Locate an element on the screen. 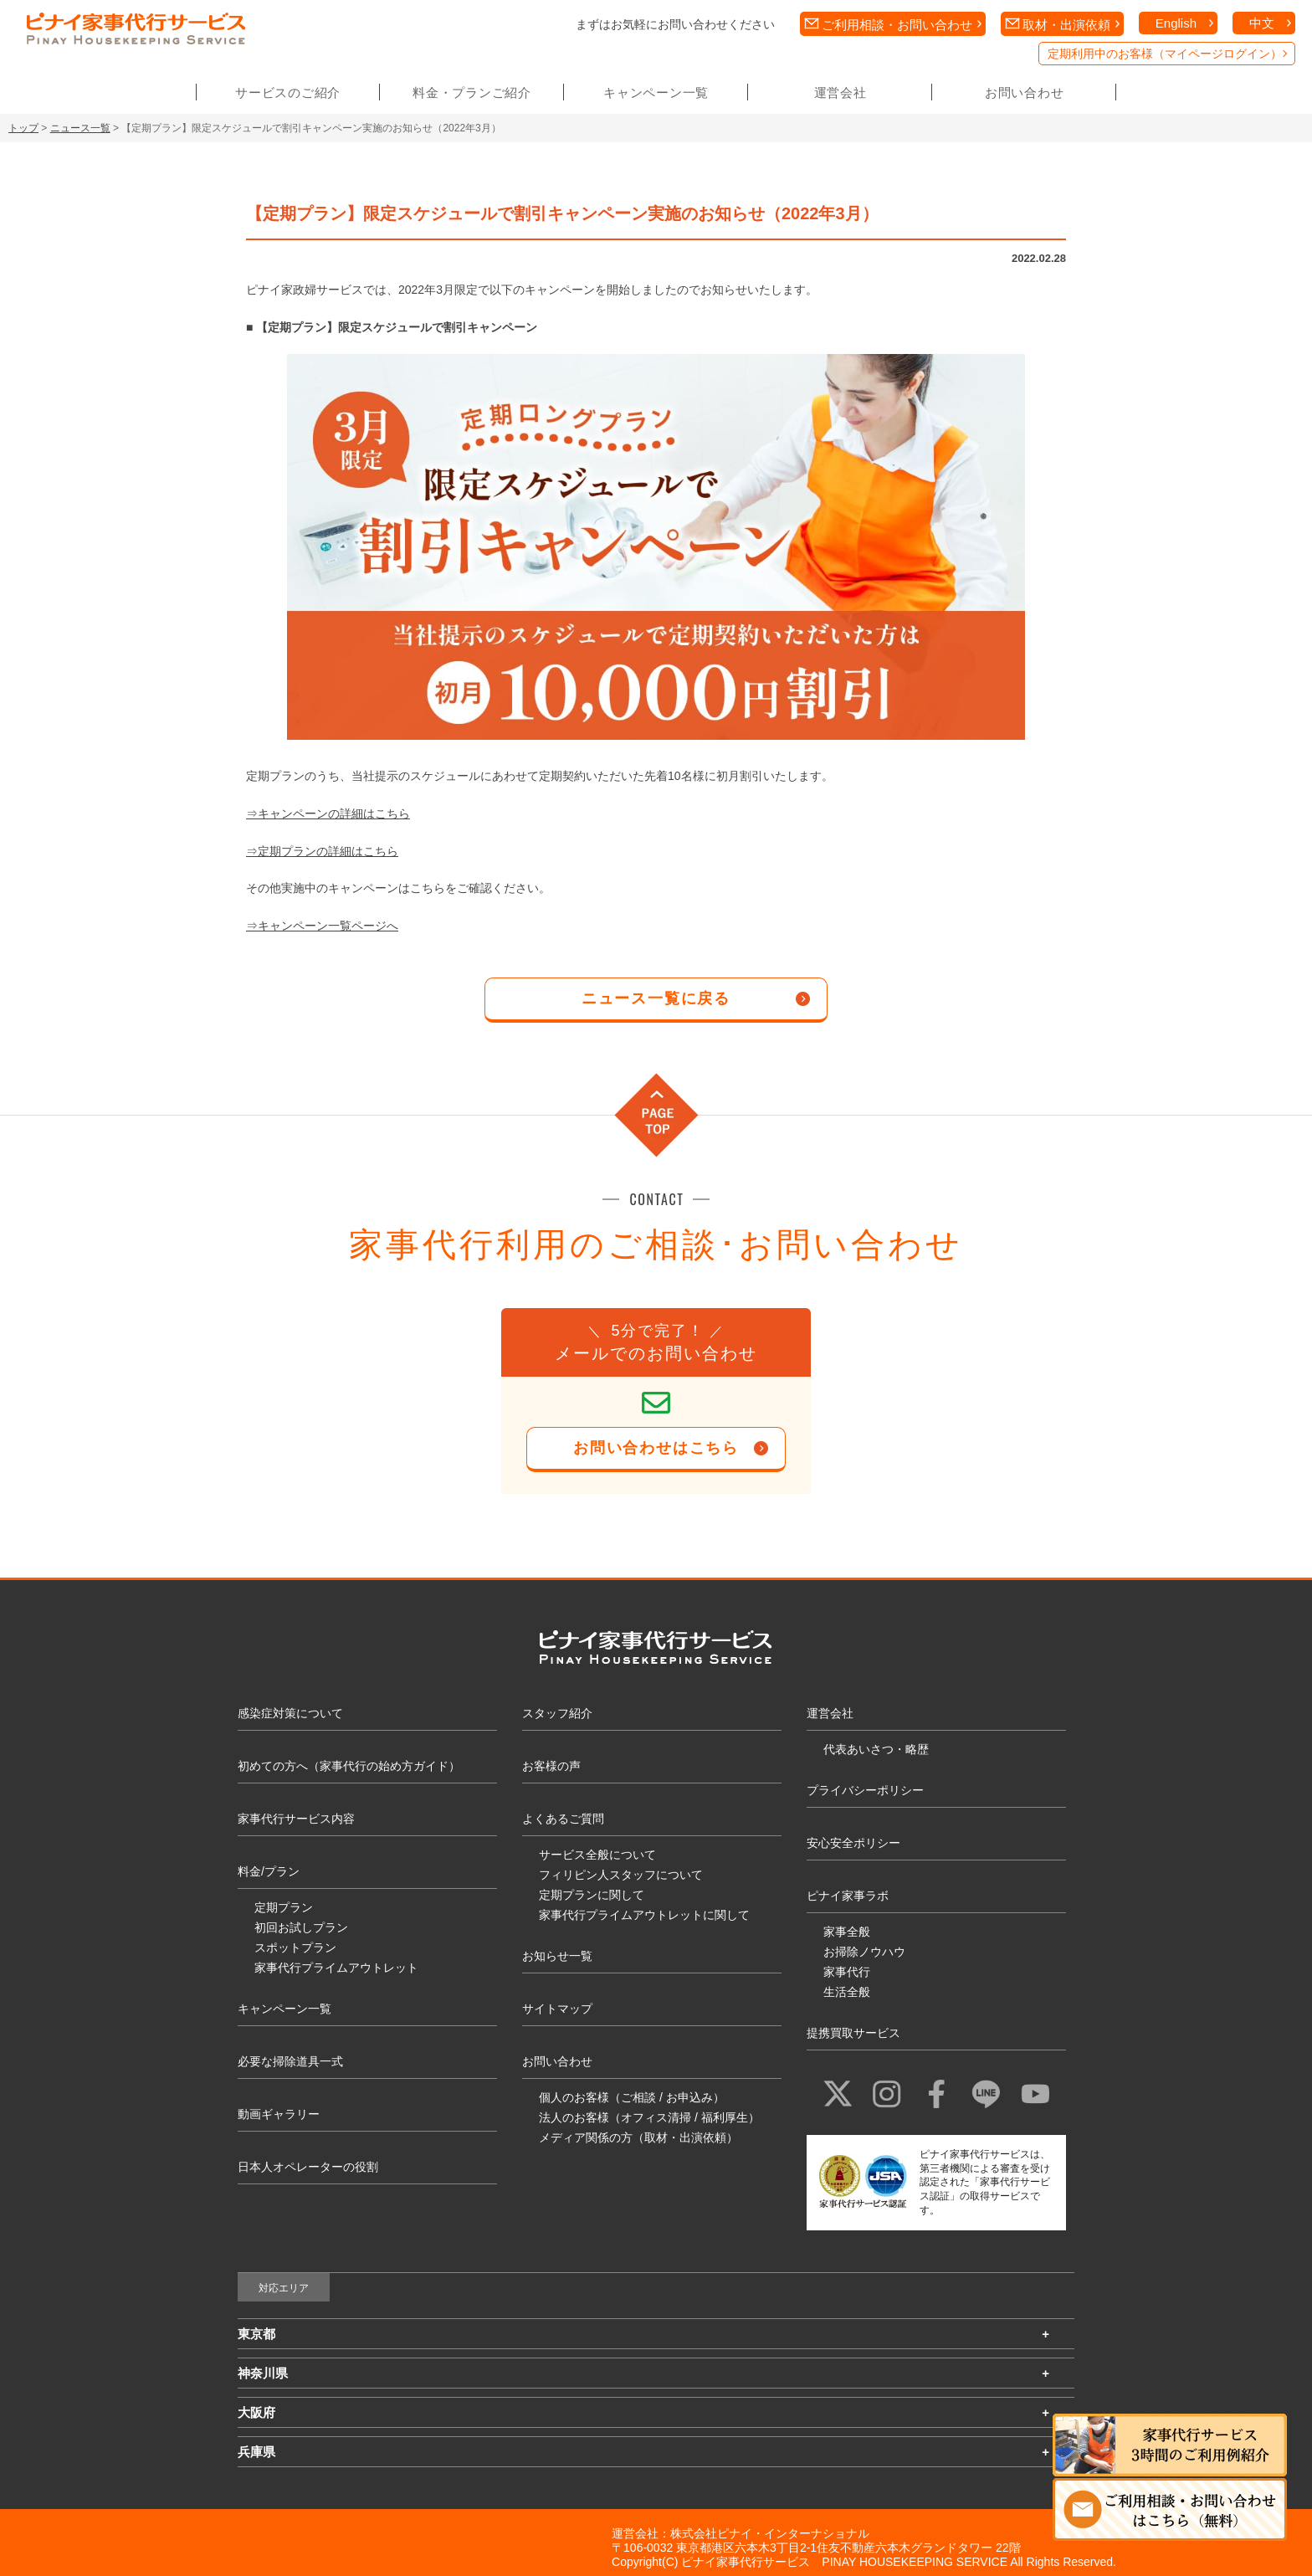 This screenshot has height=2576, width=1312. サービス全般について is located at coordinates (597, 1854).